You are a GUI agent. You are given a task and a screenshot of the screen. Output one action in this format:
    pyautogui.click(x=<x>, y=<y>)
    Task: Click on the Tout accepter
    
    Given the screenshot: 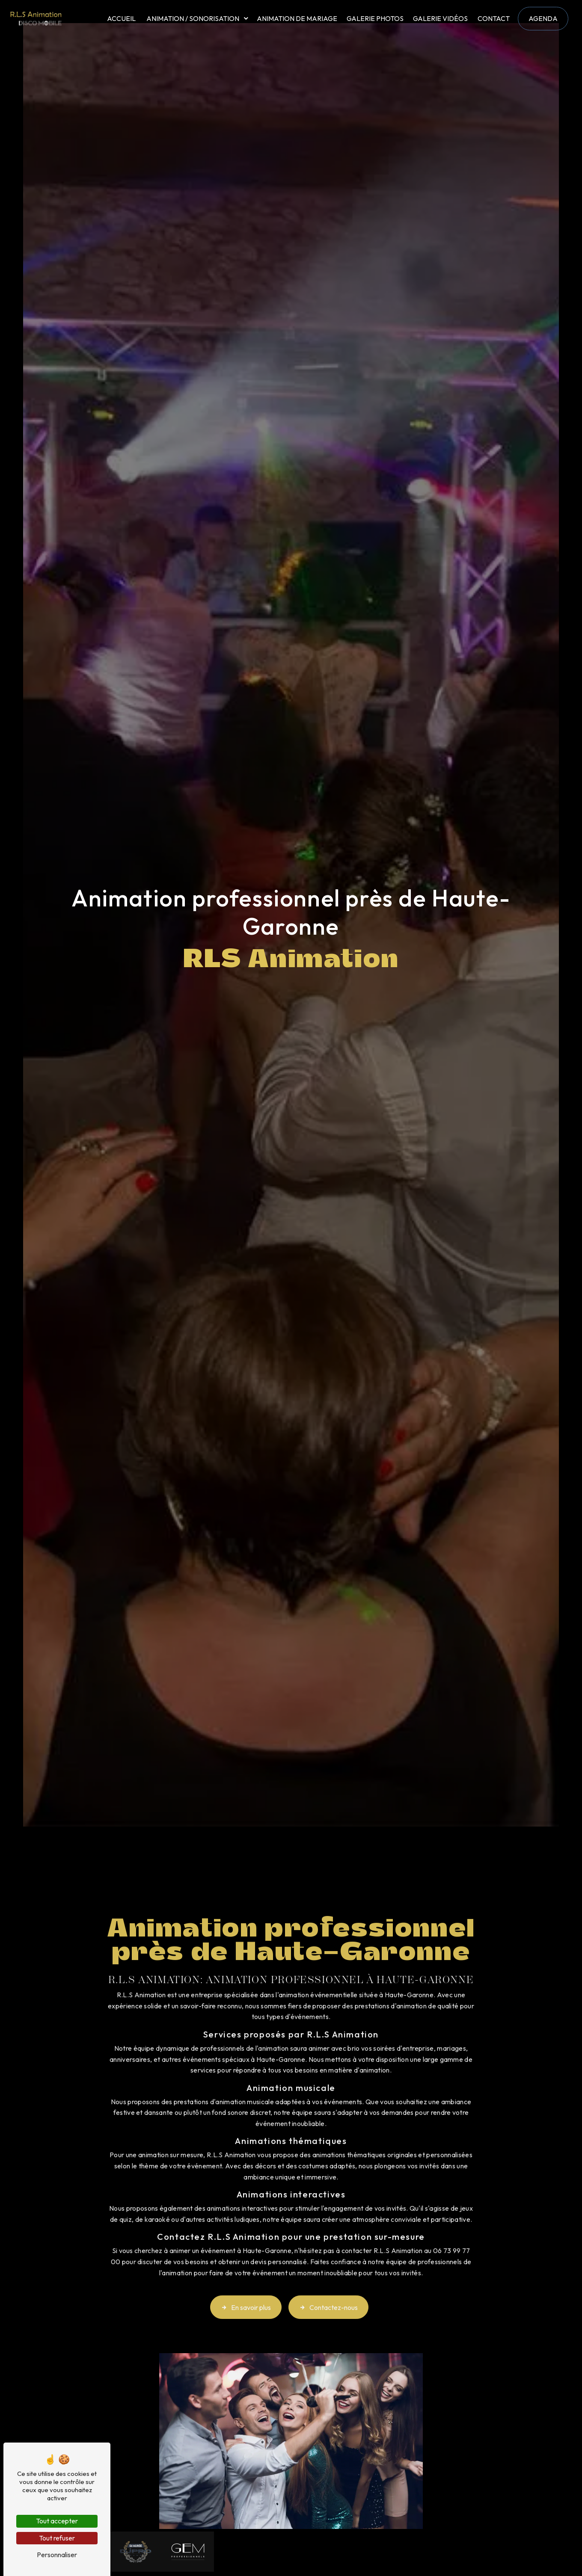 What is the action you would take?
    pyautogui.click(x=57, y=2521)
    